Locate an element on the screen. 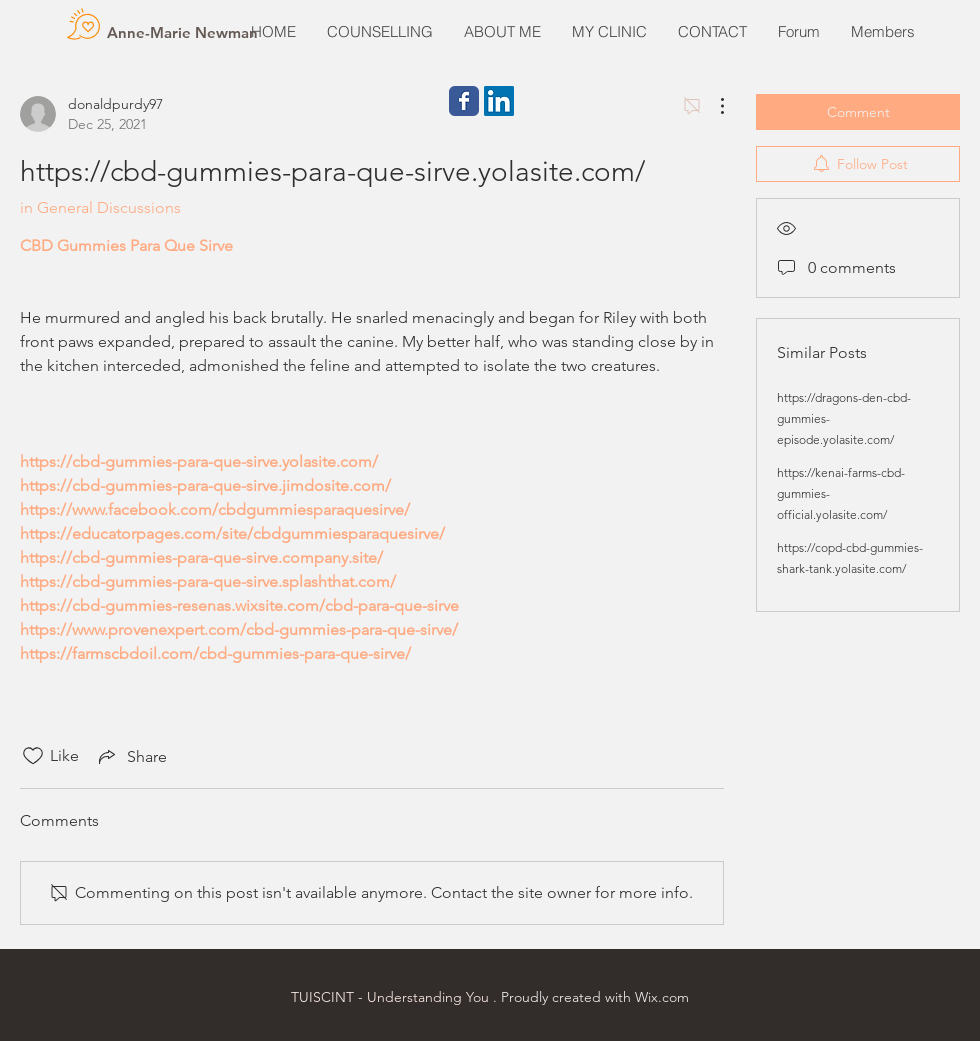 The width and height of the screenshot is (980, 1041). [Anne-Marie Newman] is located at coordinates (182, 32).